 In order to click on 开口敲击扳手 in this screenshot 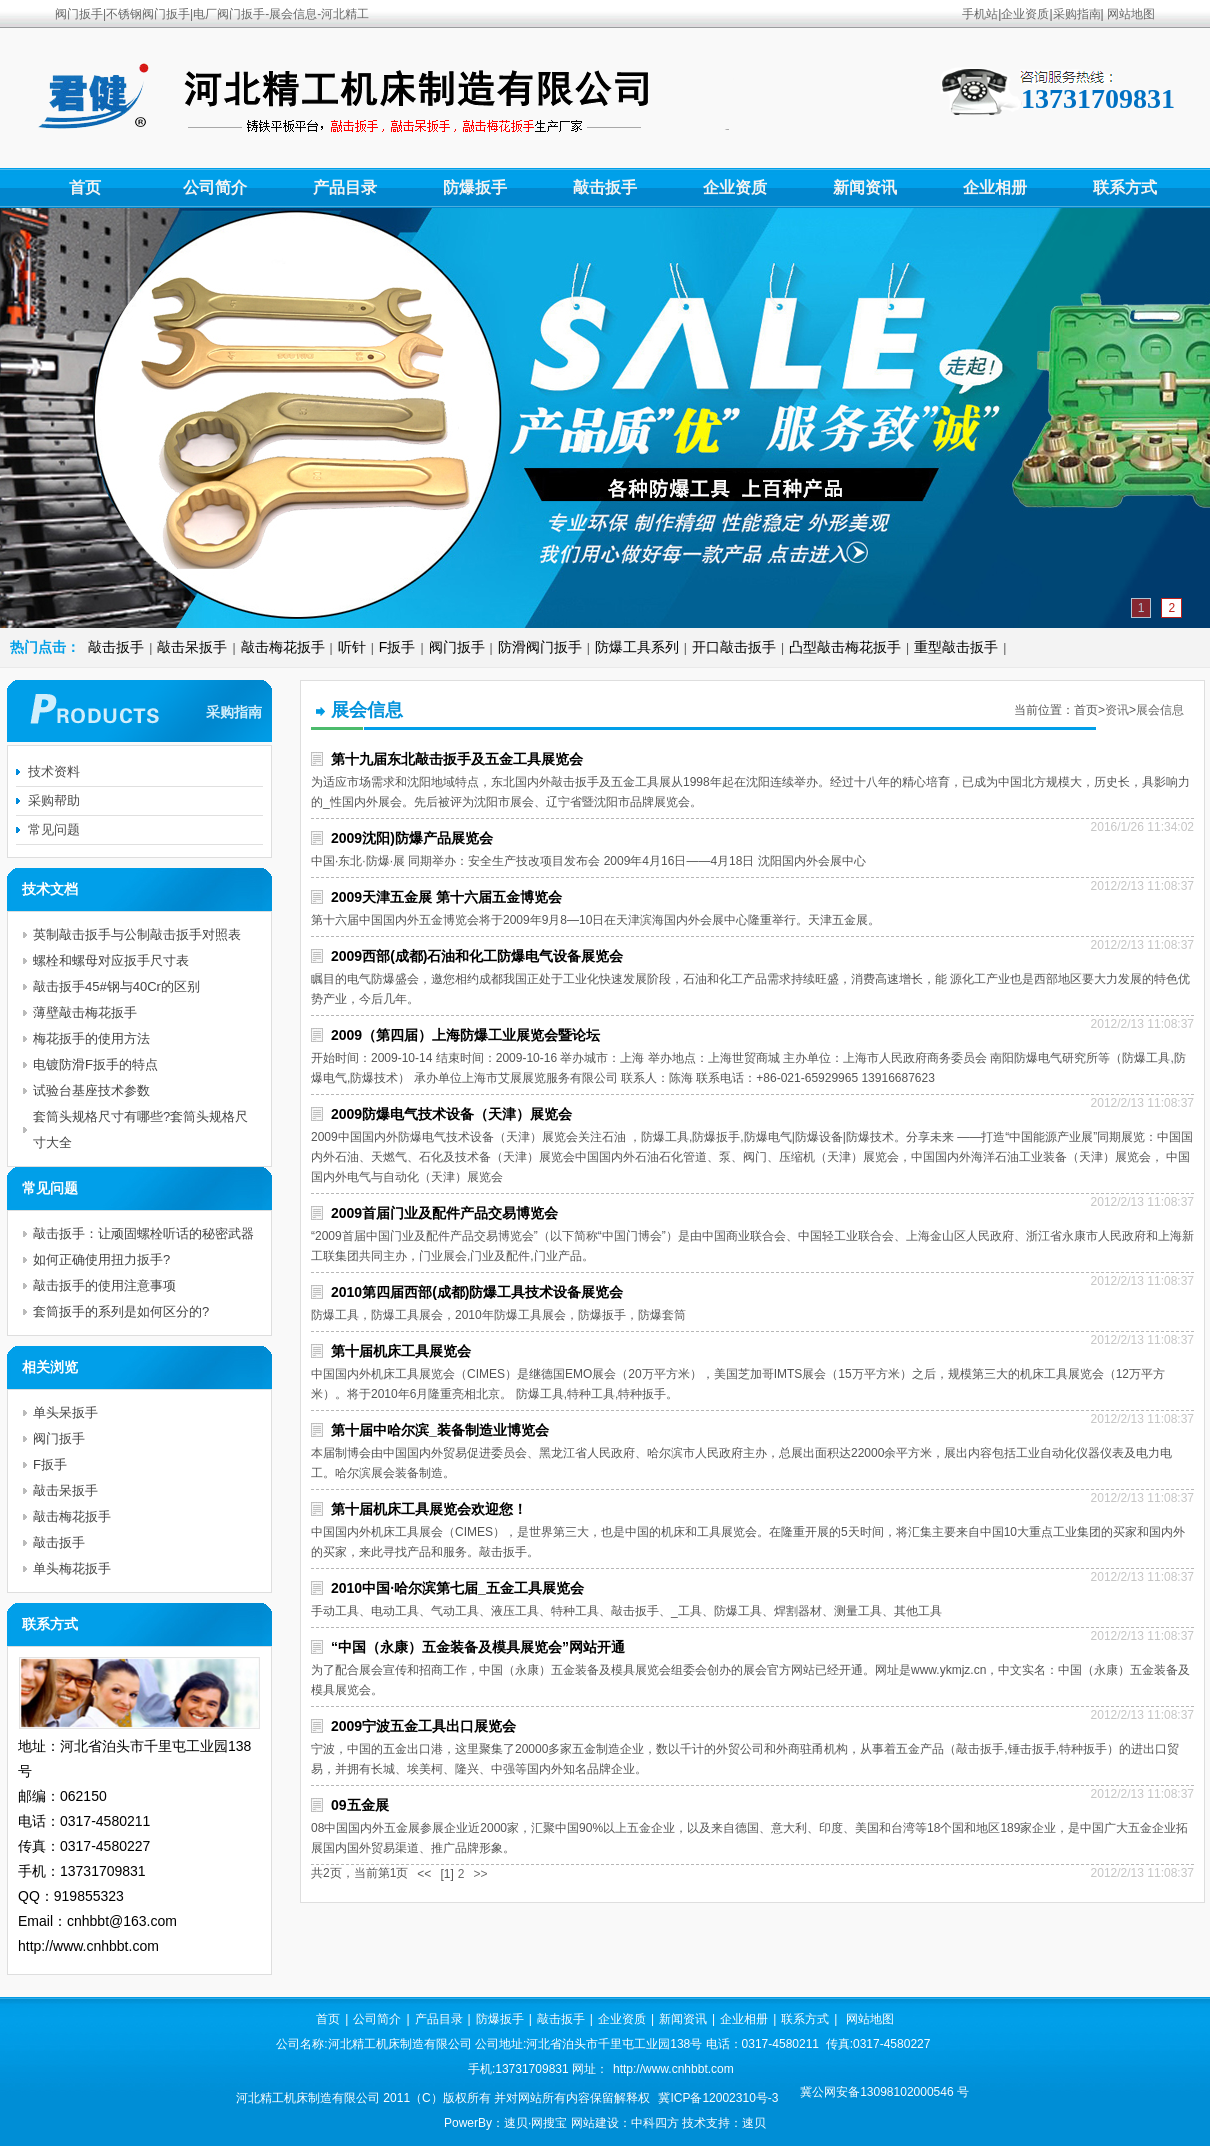, I will do `click(734, 647)`.